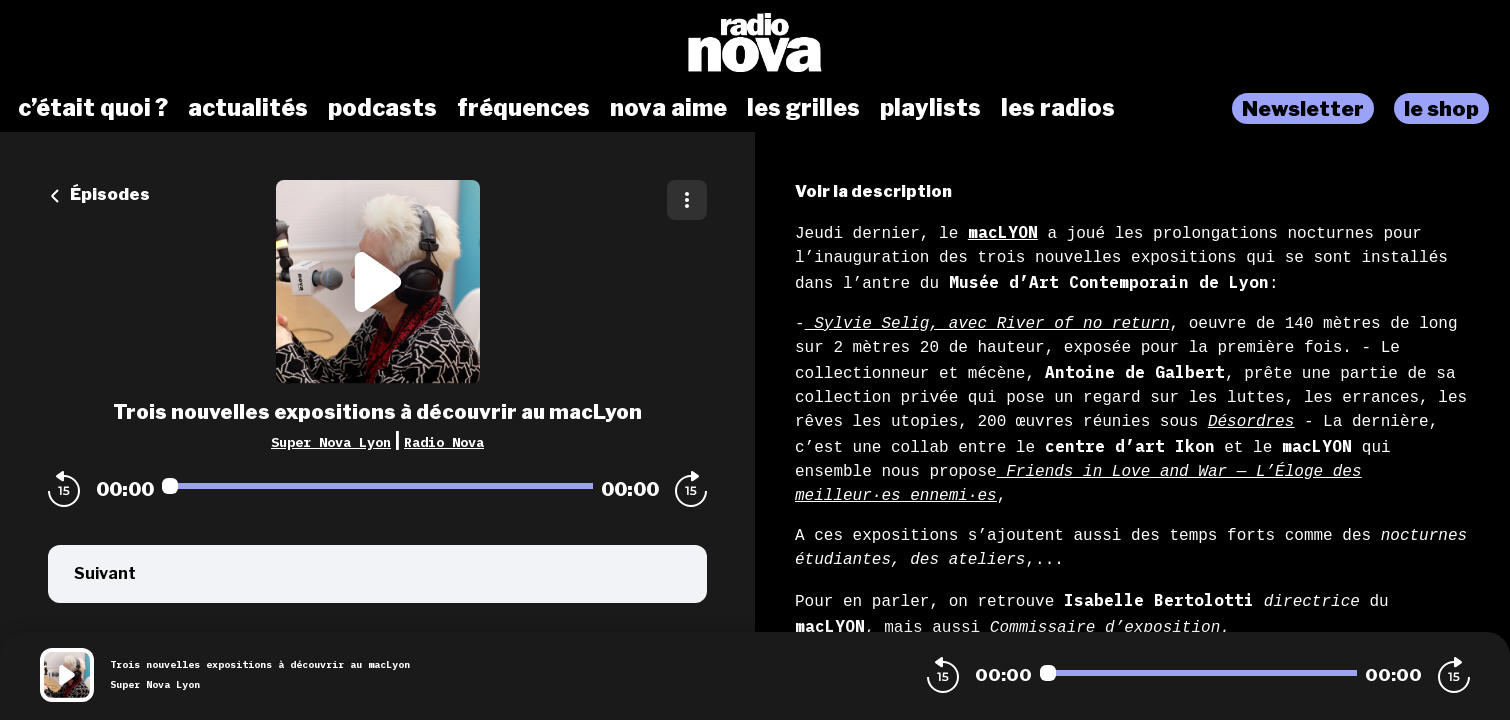 The height and width of the screenshot is (720, 1510). I want to click on Radio Nova, so click(444, 442).